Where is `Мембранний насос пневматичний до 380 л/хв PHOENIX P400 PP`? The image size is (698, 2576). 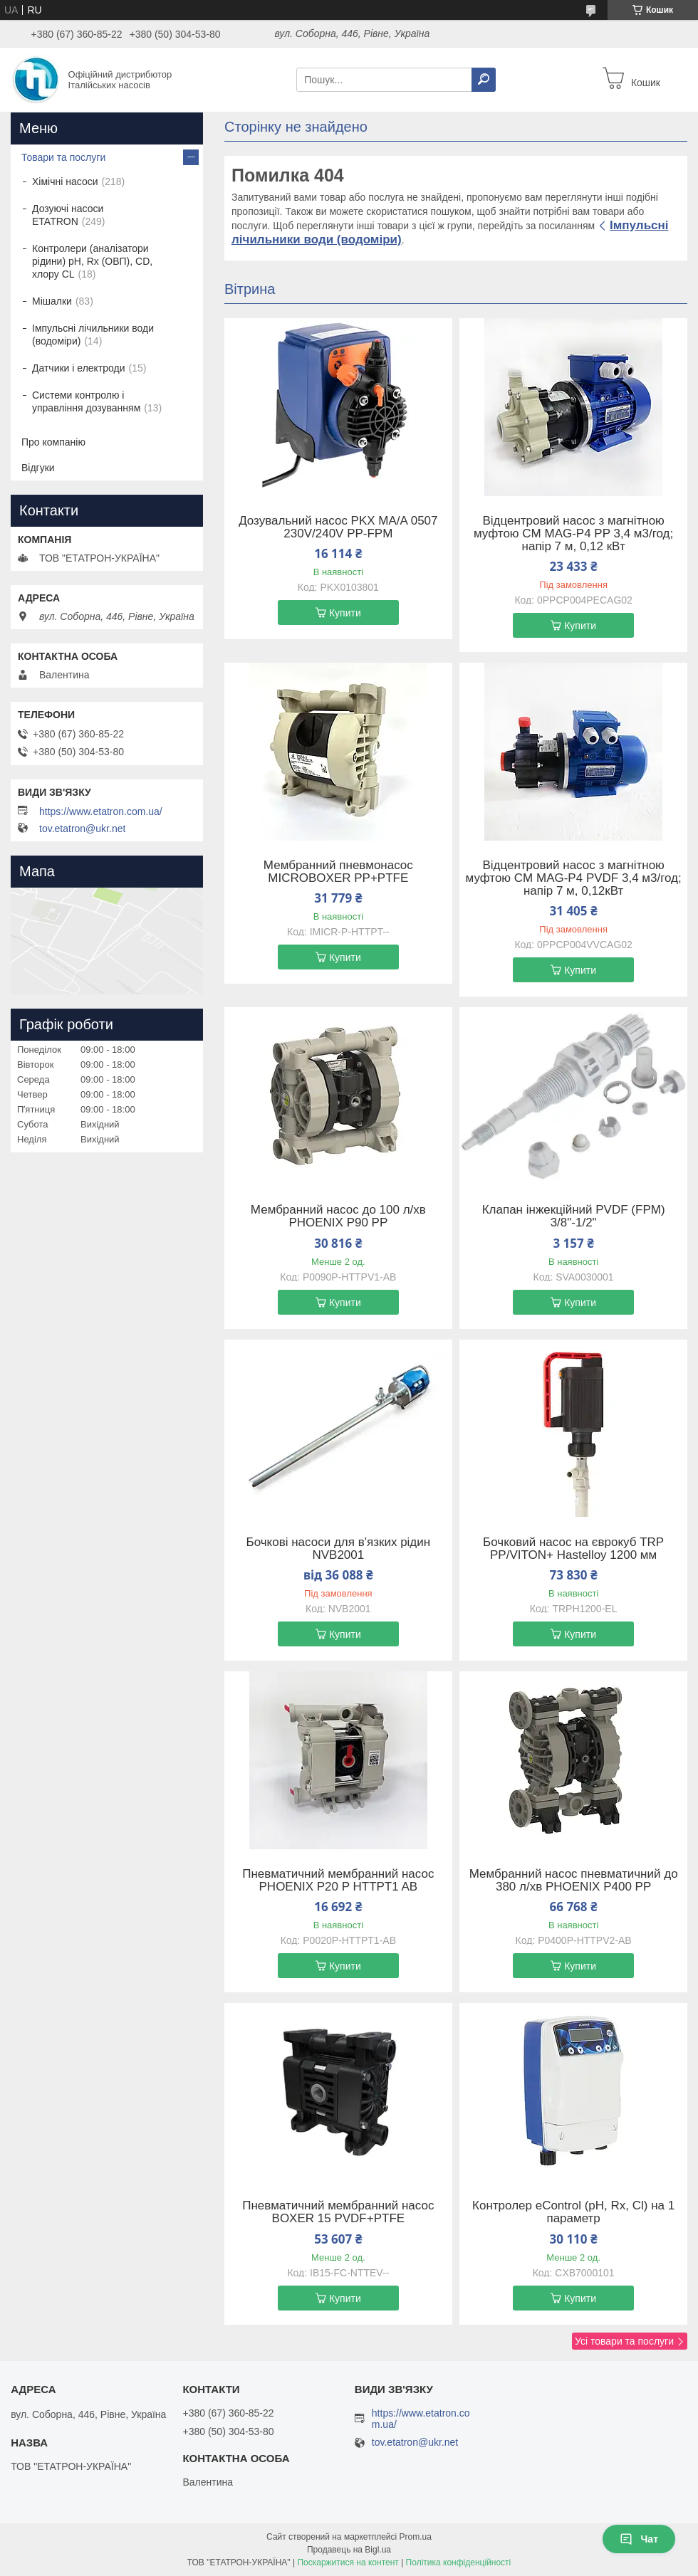
Мембранний насос пневматичний до 380 л/хв PHOENIX P400 PP is located at coordinates (573, 1880).